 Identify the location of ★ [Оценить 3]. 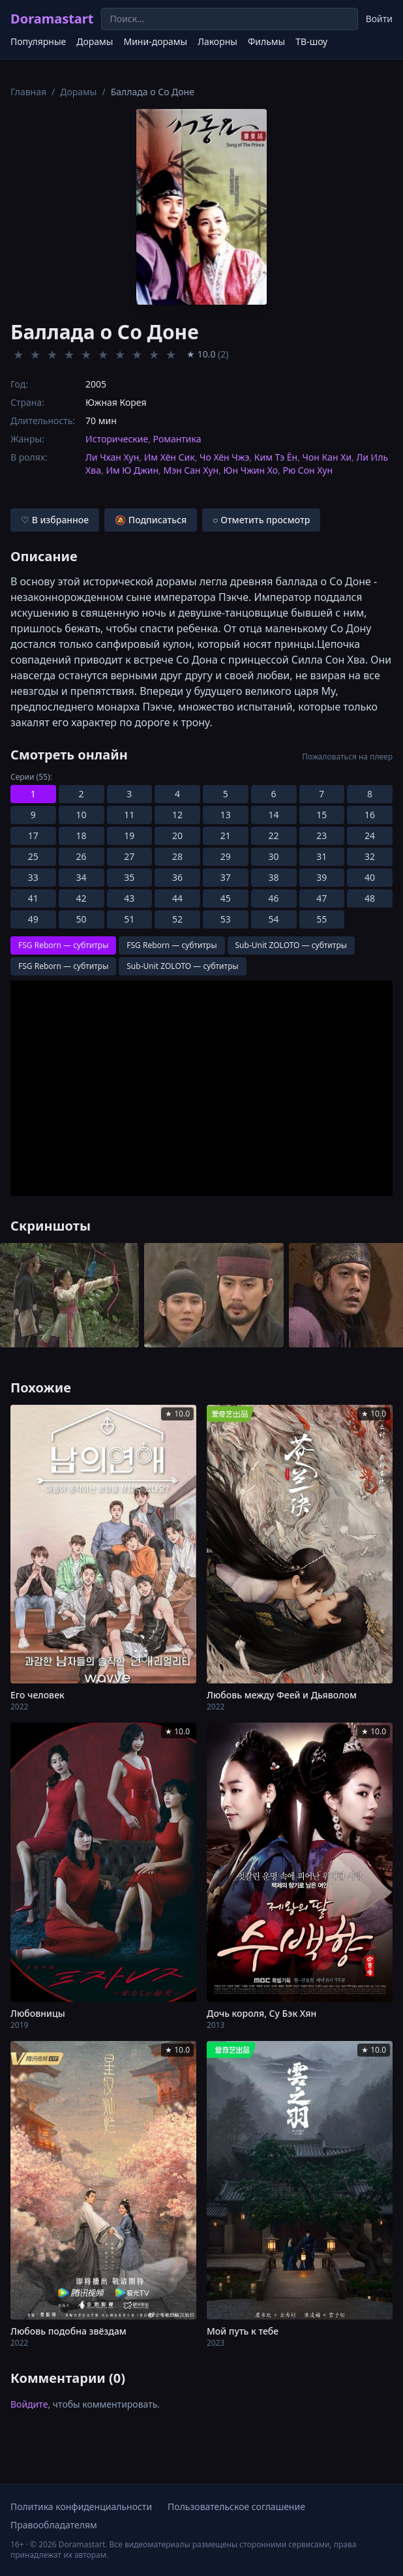
(52, 354).